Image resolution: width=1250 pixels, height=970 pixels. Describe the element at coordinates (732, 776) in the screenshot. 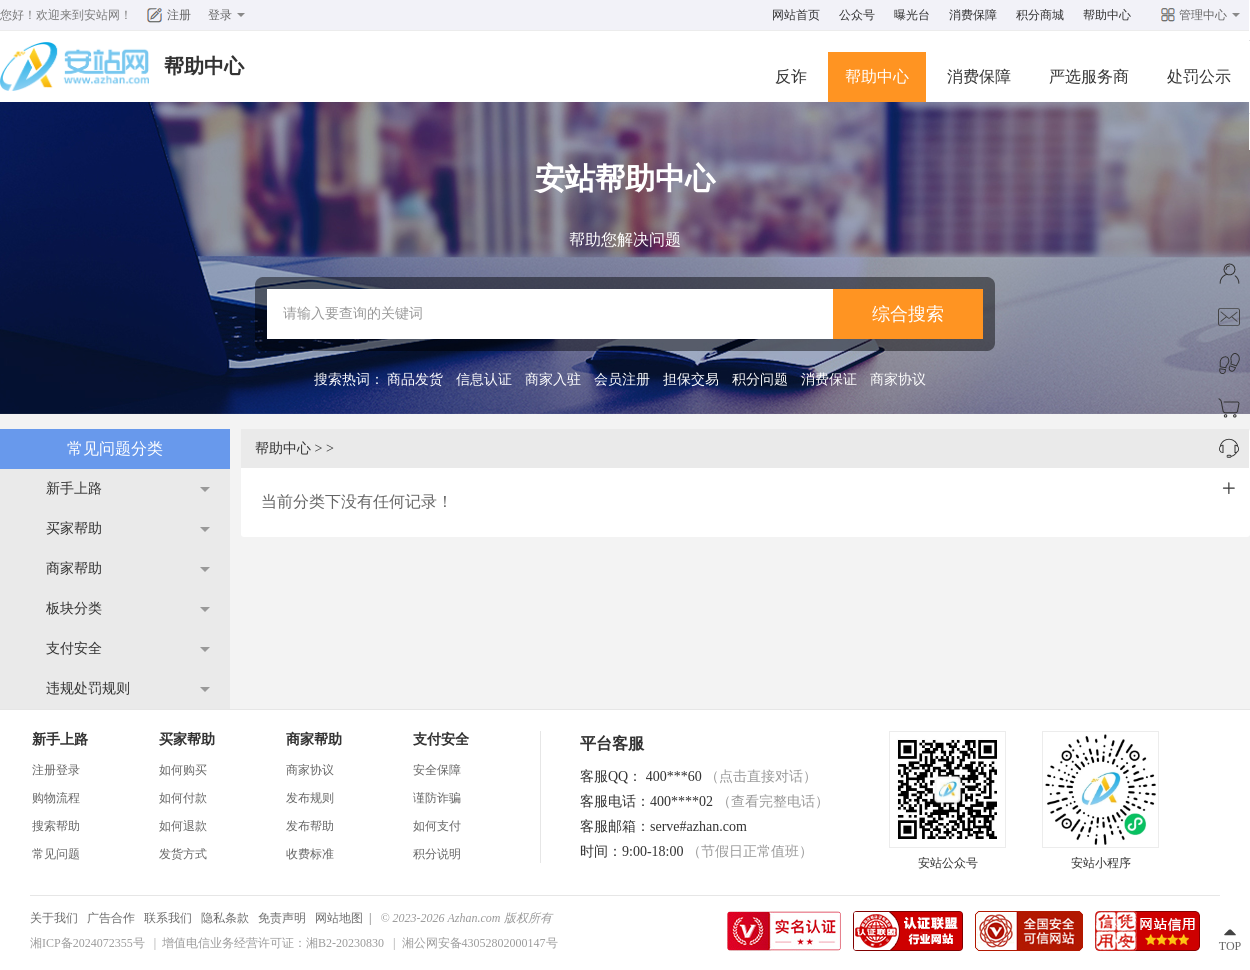

I see `400***60` at that location.